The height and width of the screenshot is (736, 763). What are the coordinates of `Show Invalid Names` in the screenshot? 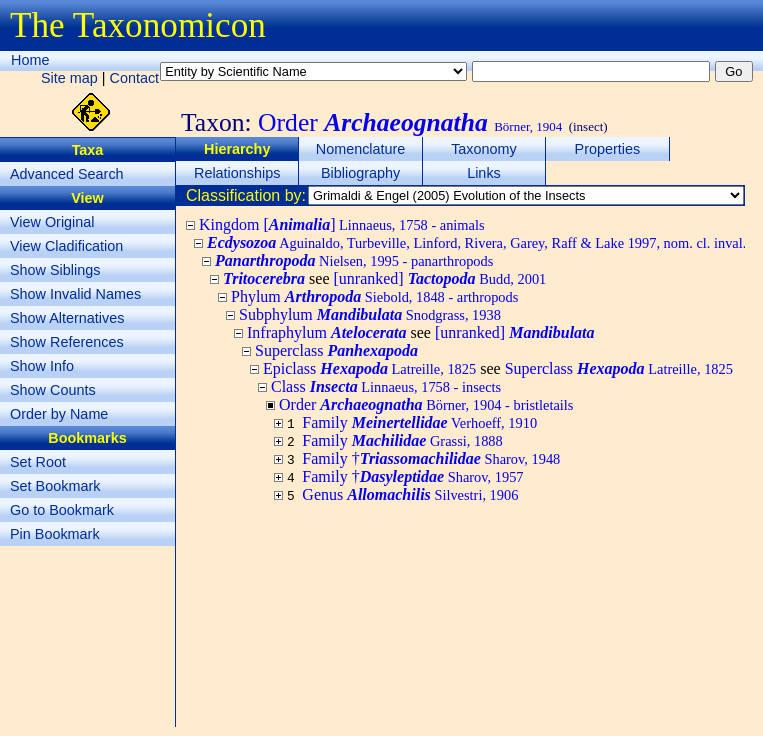 It's located at (75, 294).